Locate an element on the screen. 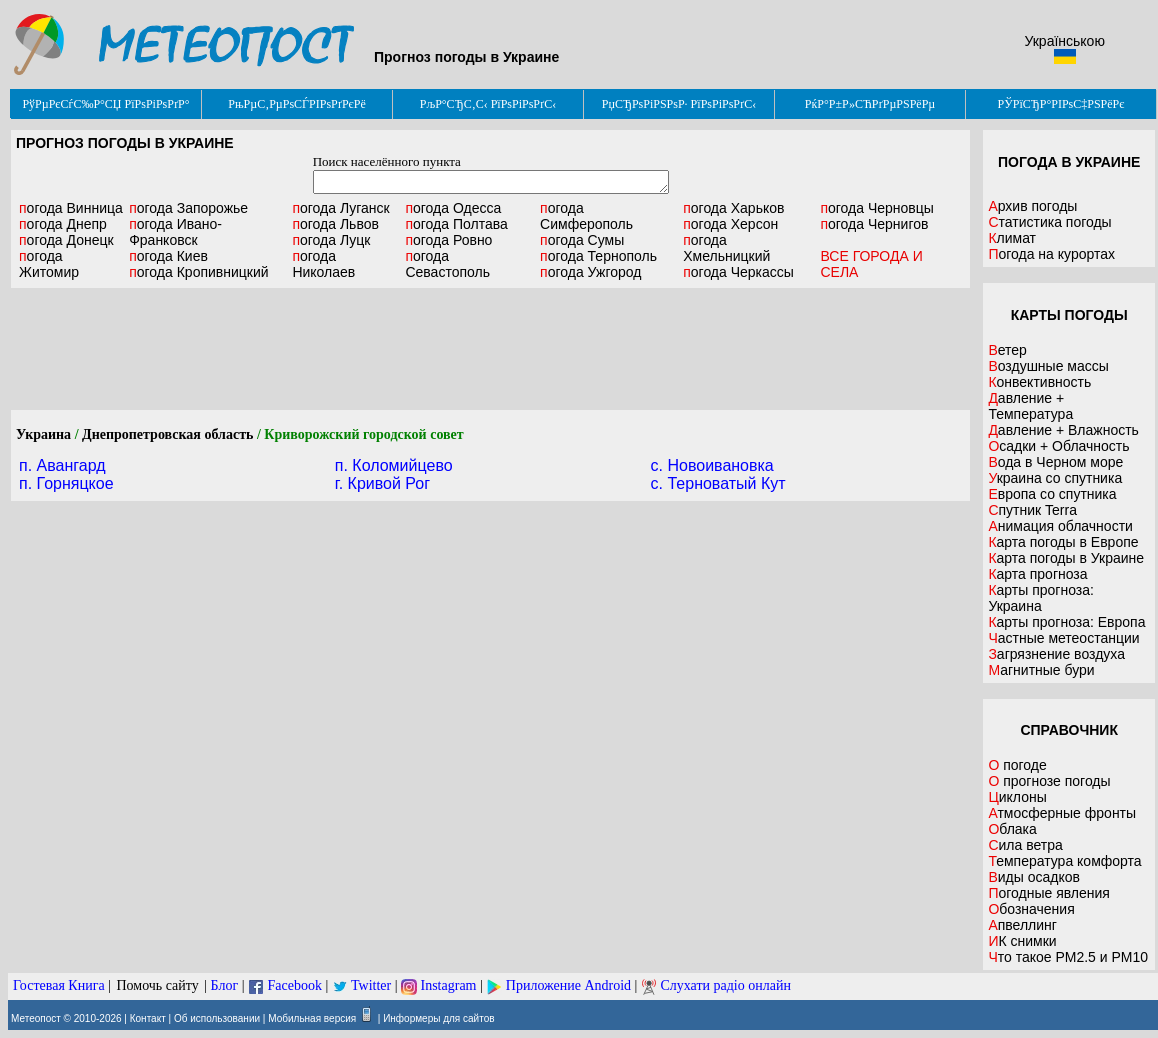 This screenshot has height=1038, width=1158. РњРµС‚РµРѕСЃРІРѕРґРєРё is located at coordinates (297, 104).